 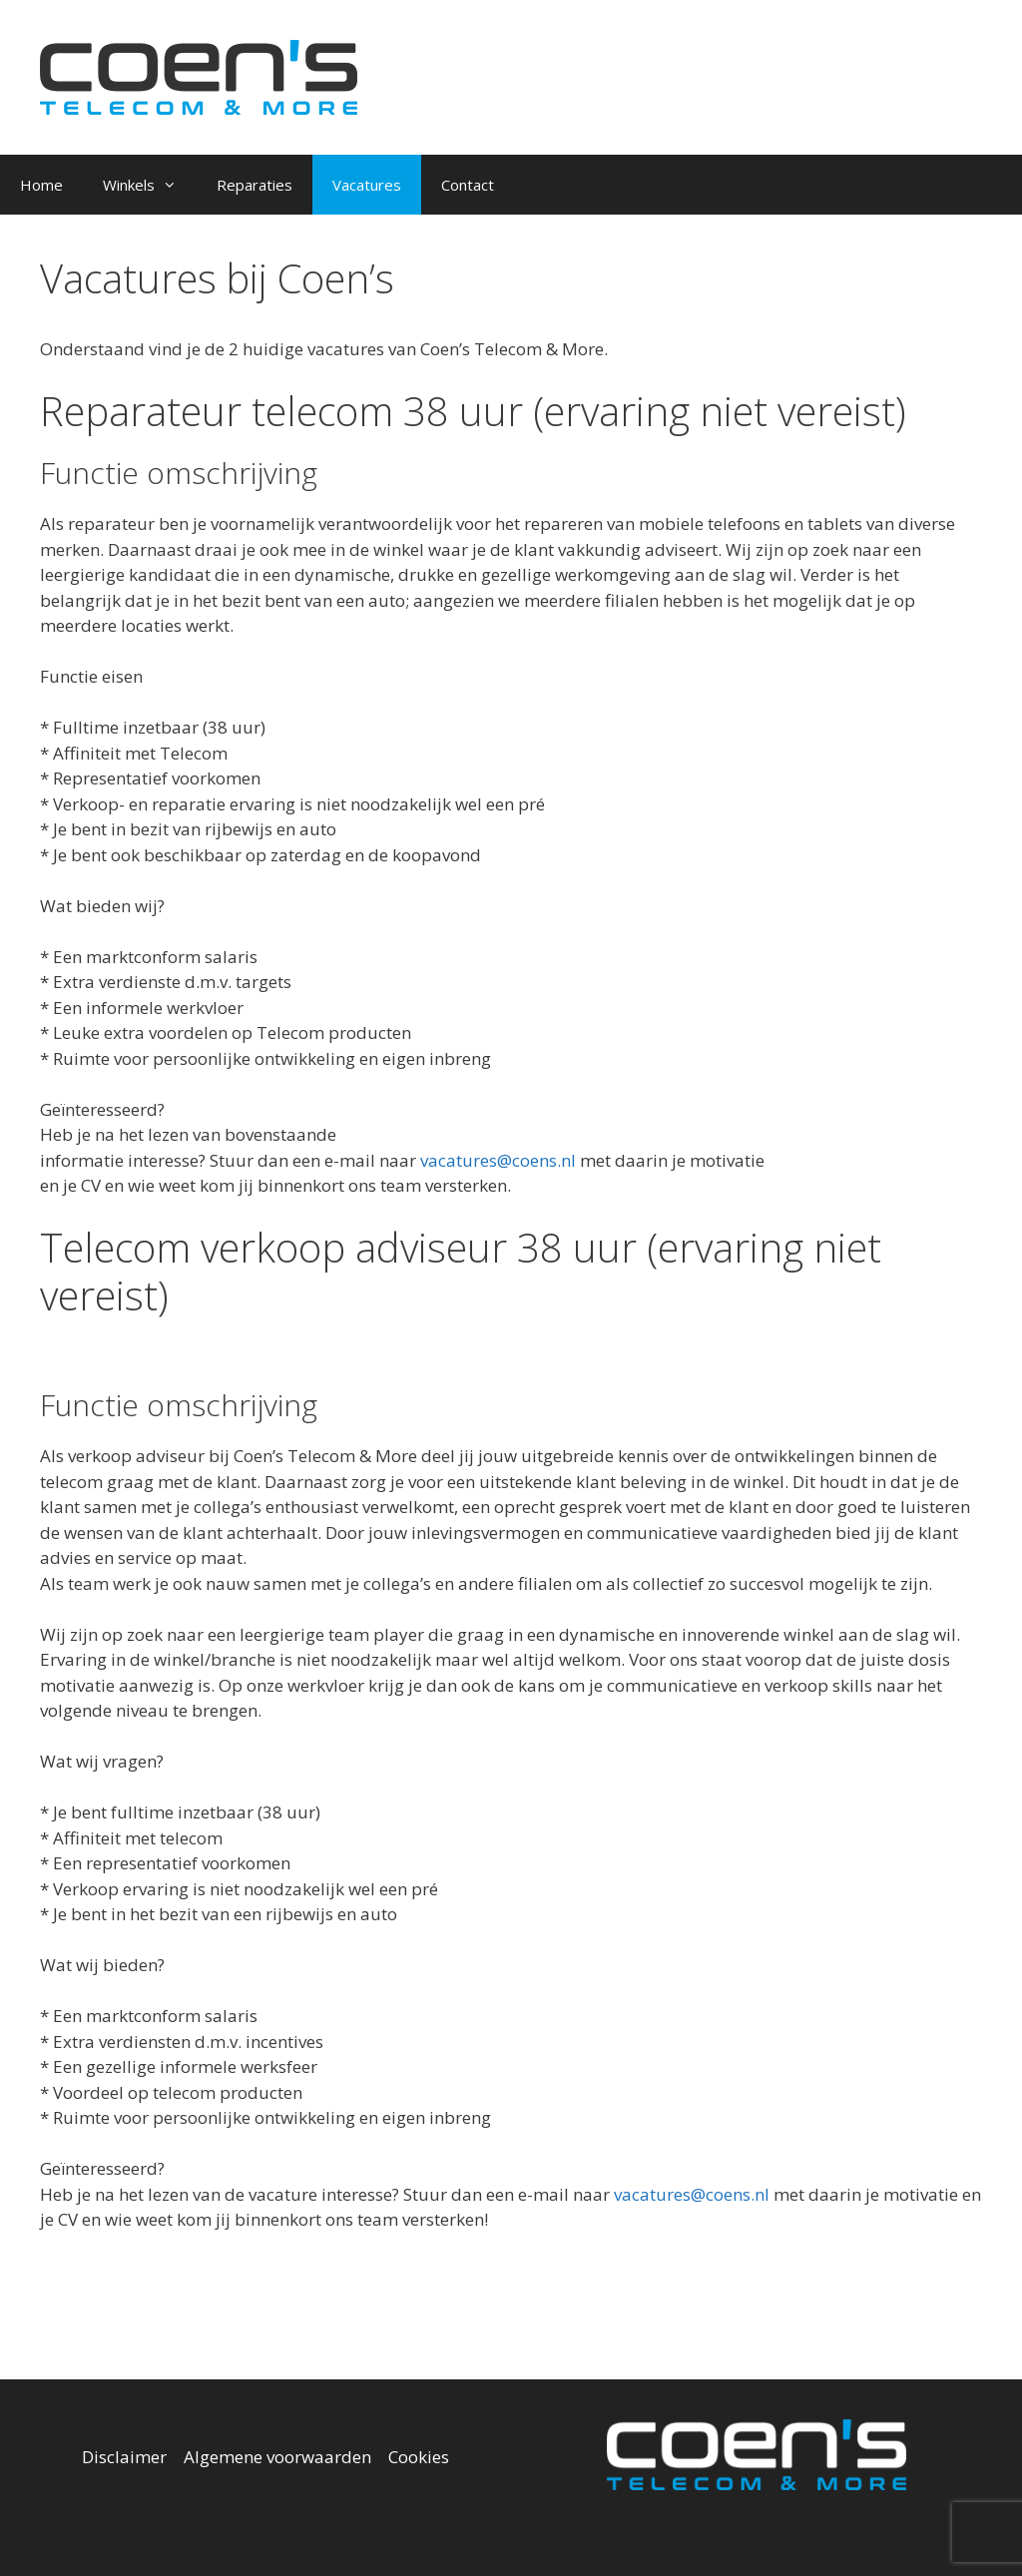 I want to click on Winkels, so click(x=150, y=185).